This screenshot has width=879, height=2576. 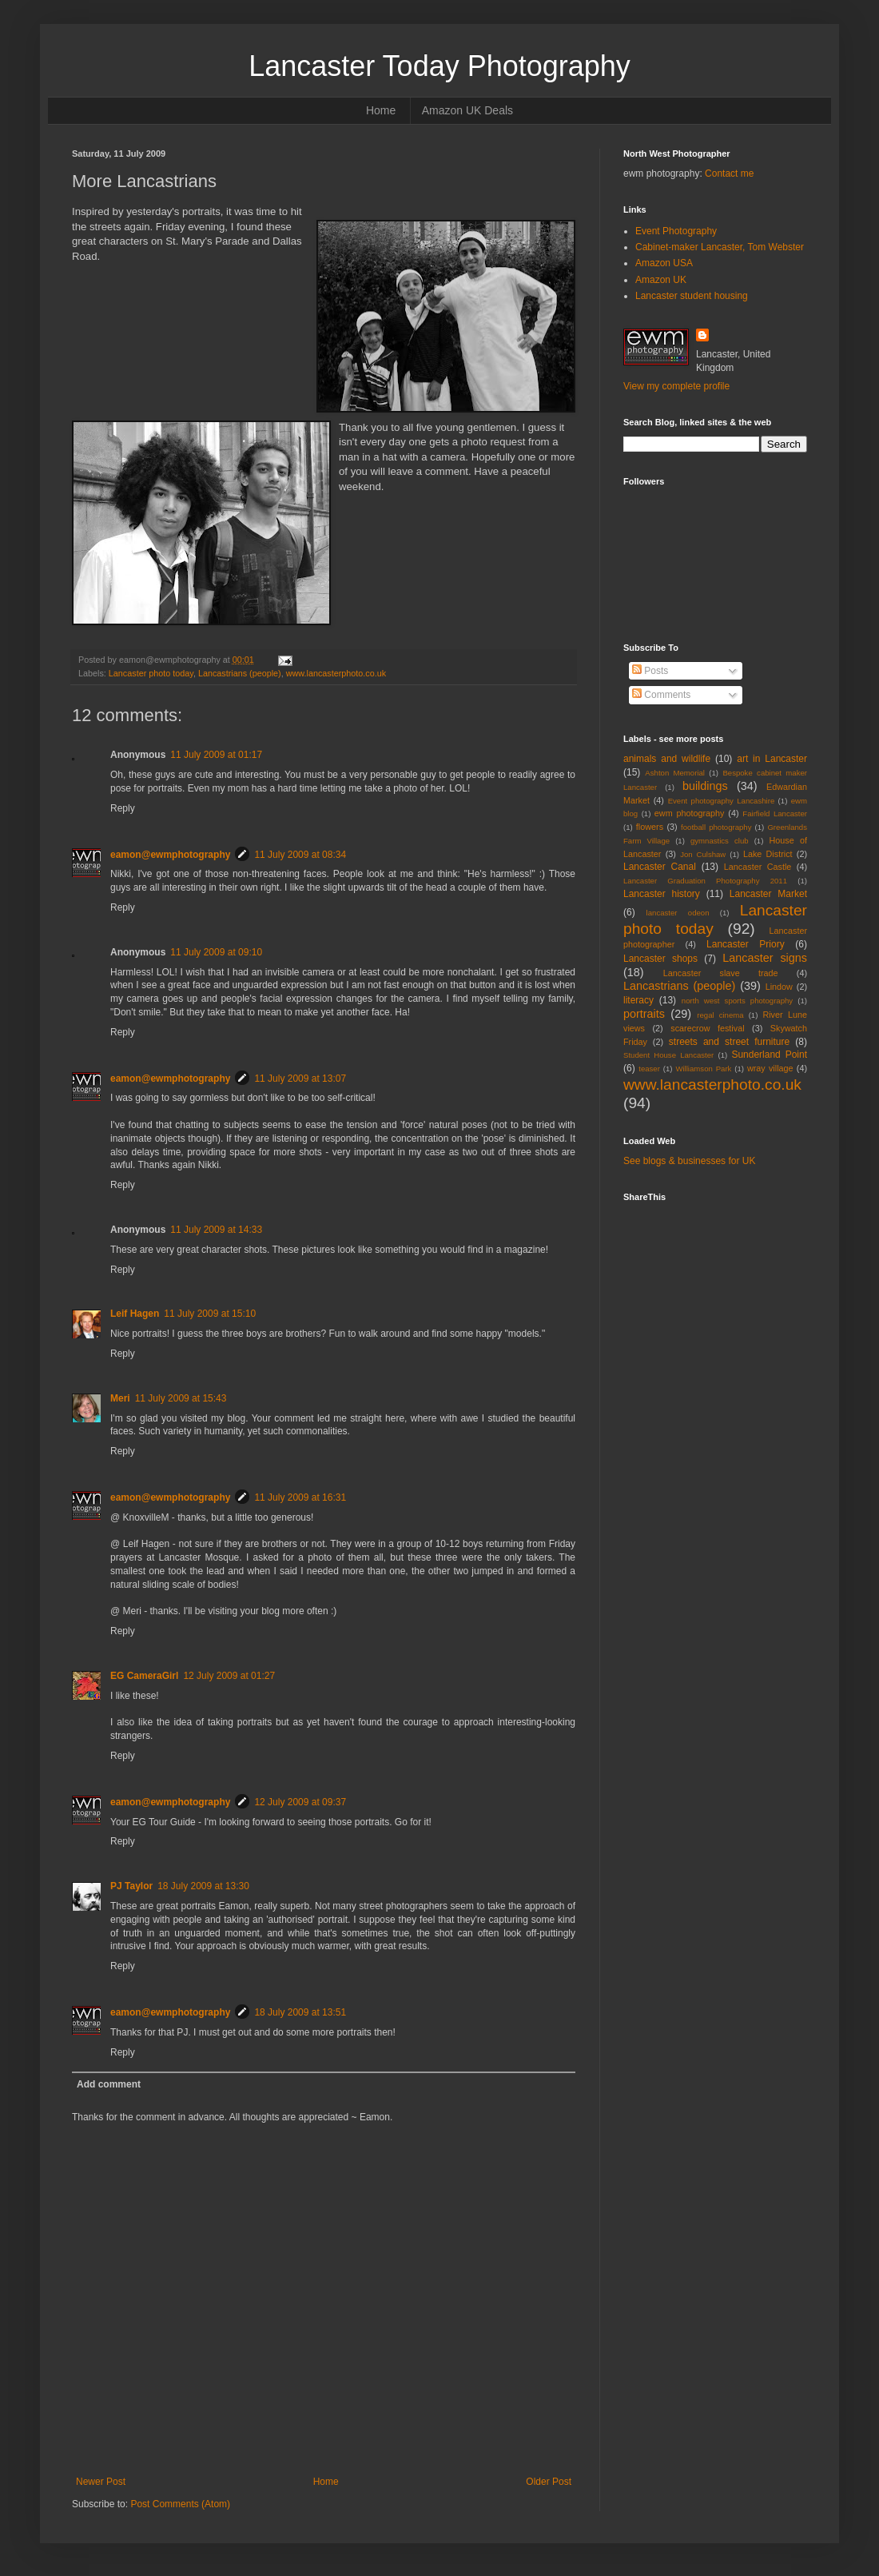 What do you see at coordinates (548, 2481) in the screenshot?
I see `Older Post` at bounding box center [548, 2481].